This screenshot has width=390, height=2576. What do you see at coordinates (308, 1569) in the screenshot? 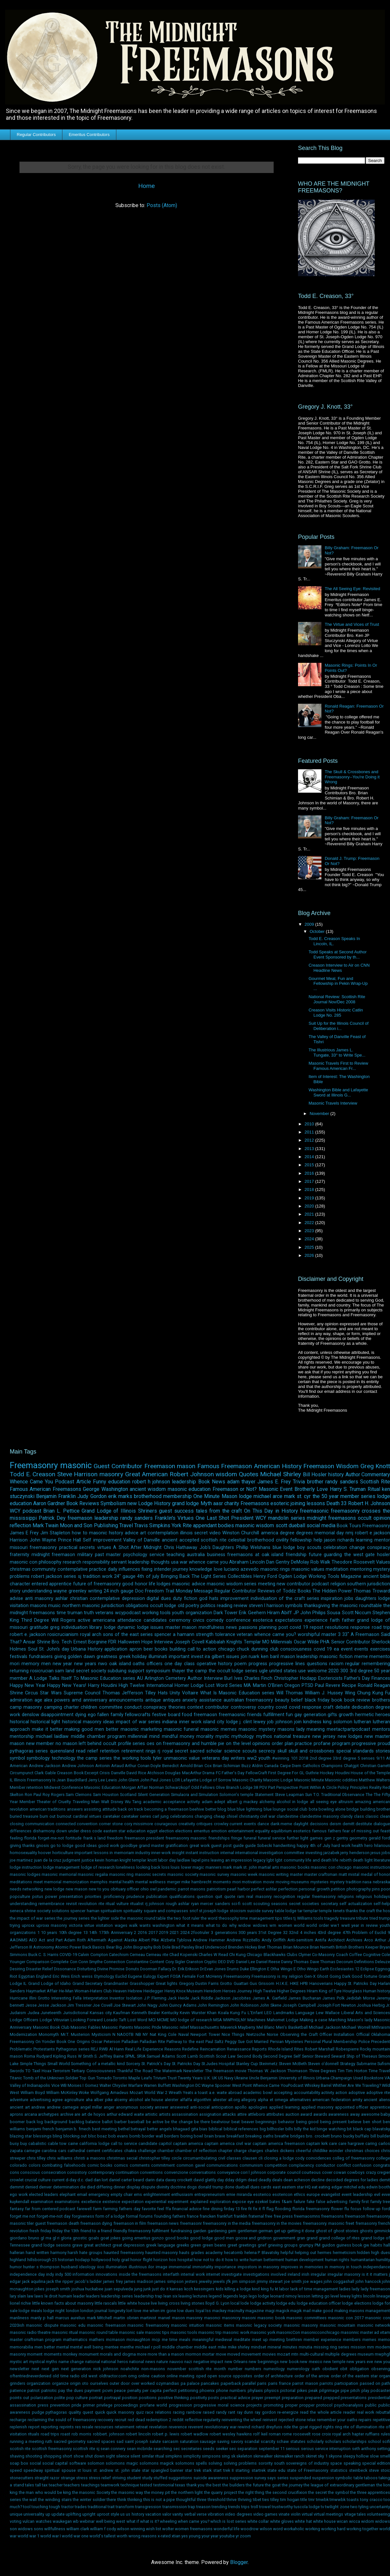
I see `masonic values` at bounding box center [308, 1569].